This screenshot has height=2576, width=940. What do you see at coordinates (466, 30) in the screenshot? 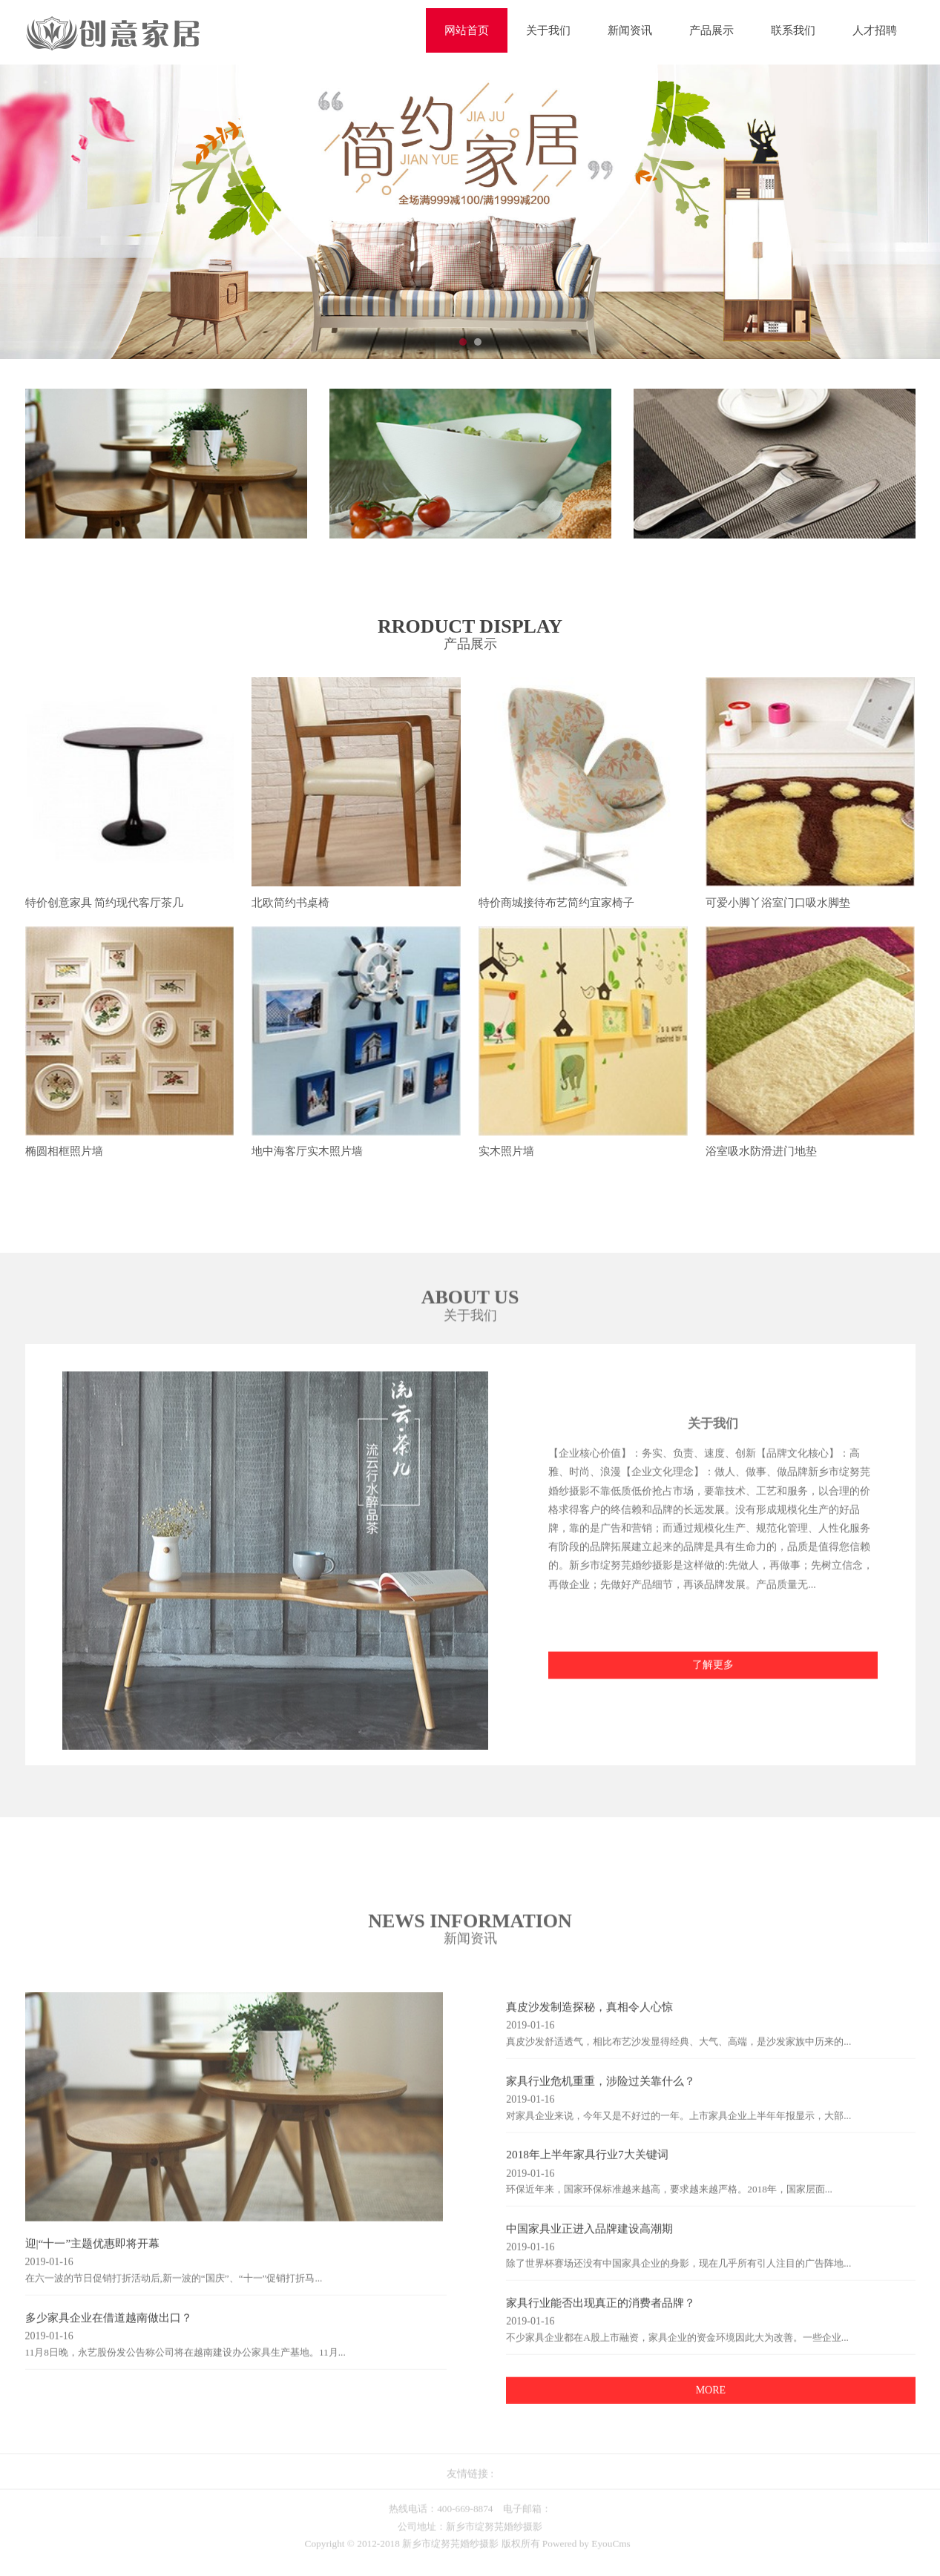
I see `网站首页` at bounding box center [466, 30].